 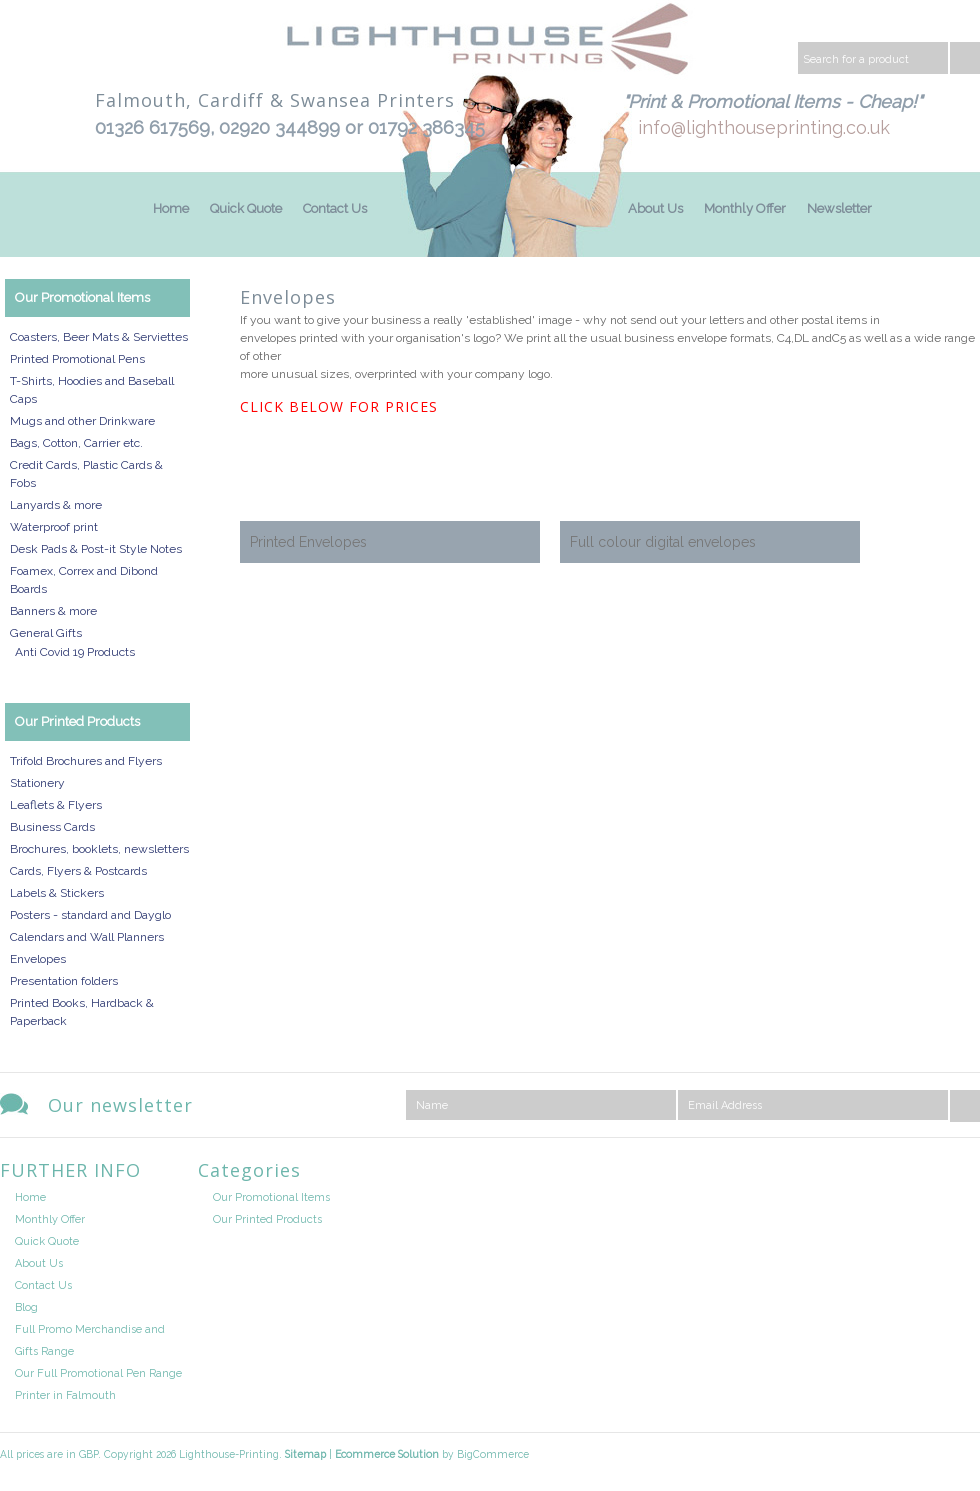 I want to click on Anti Covid 19 Products, so click(x=75, y=652).